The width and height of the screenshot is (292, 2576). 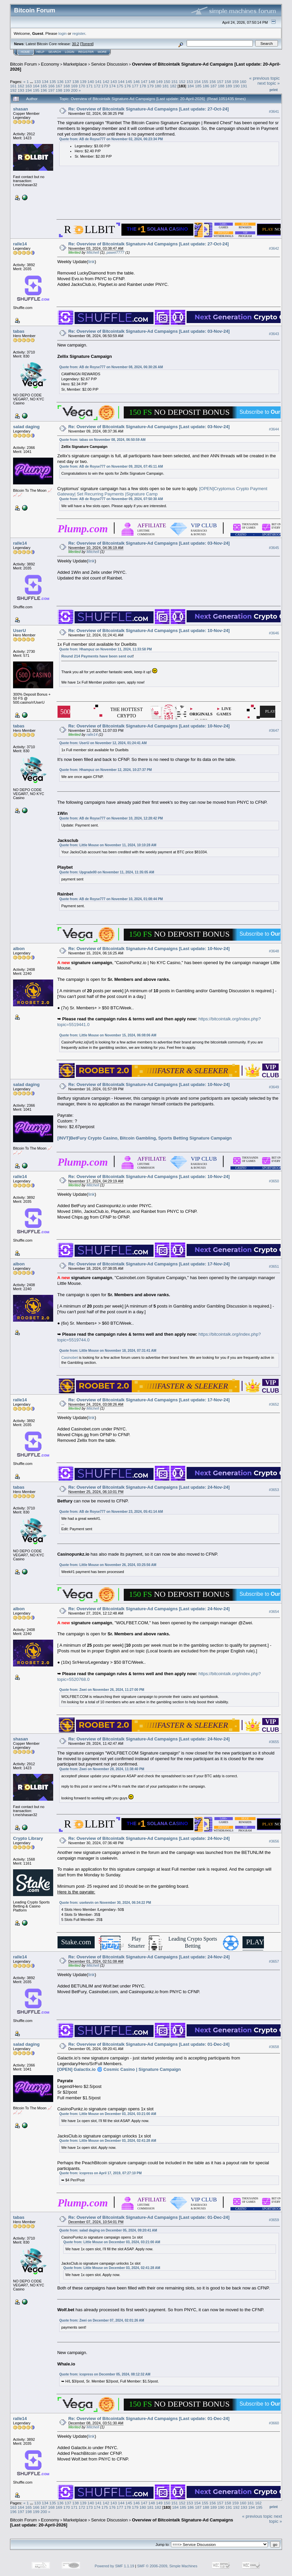 I want to click on Quote from: AB de Royse777 on November 23, 2024, 05:41:14 AM, so click(x=111, y=1511).